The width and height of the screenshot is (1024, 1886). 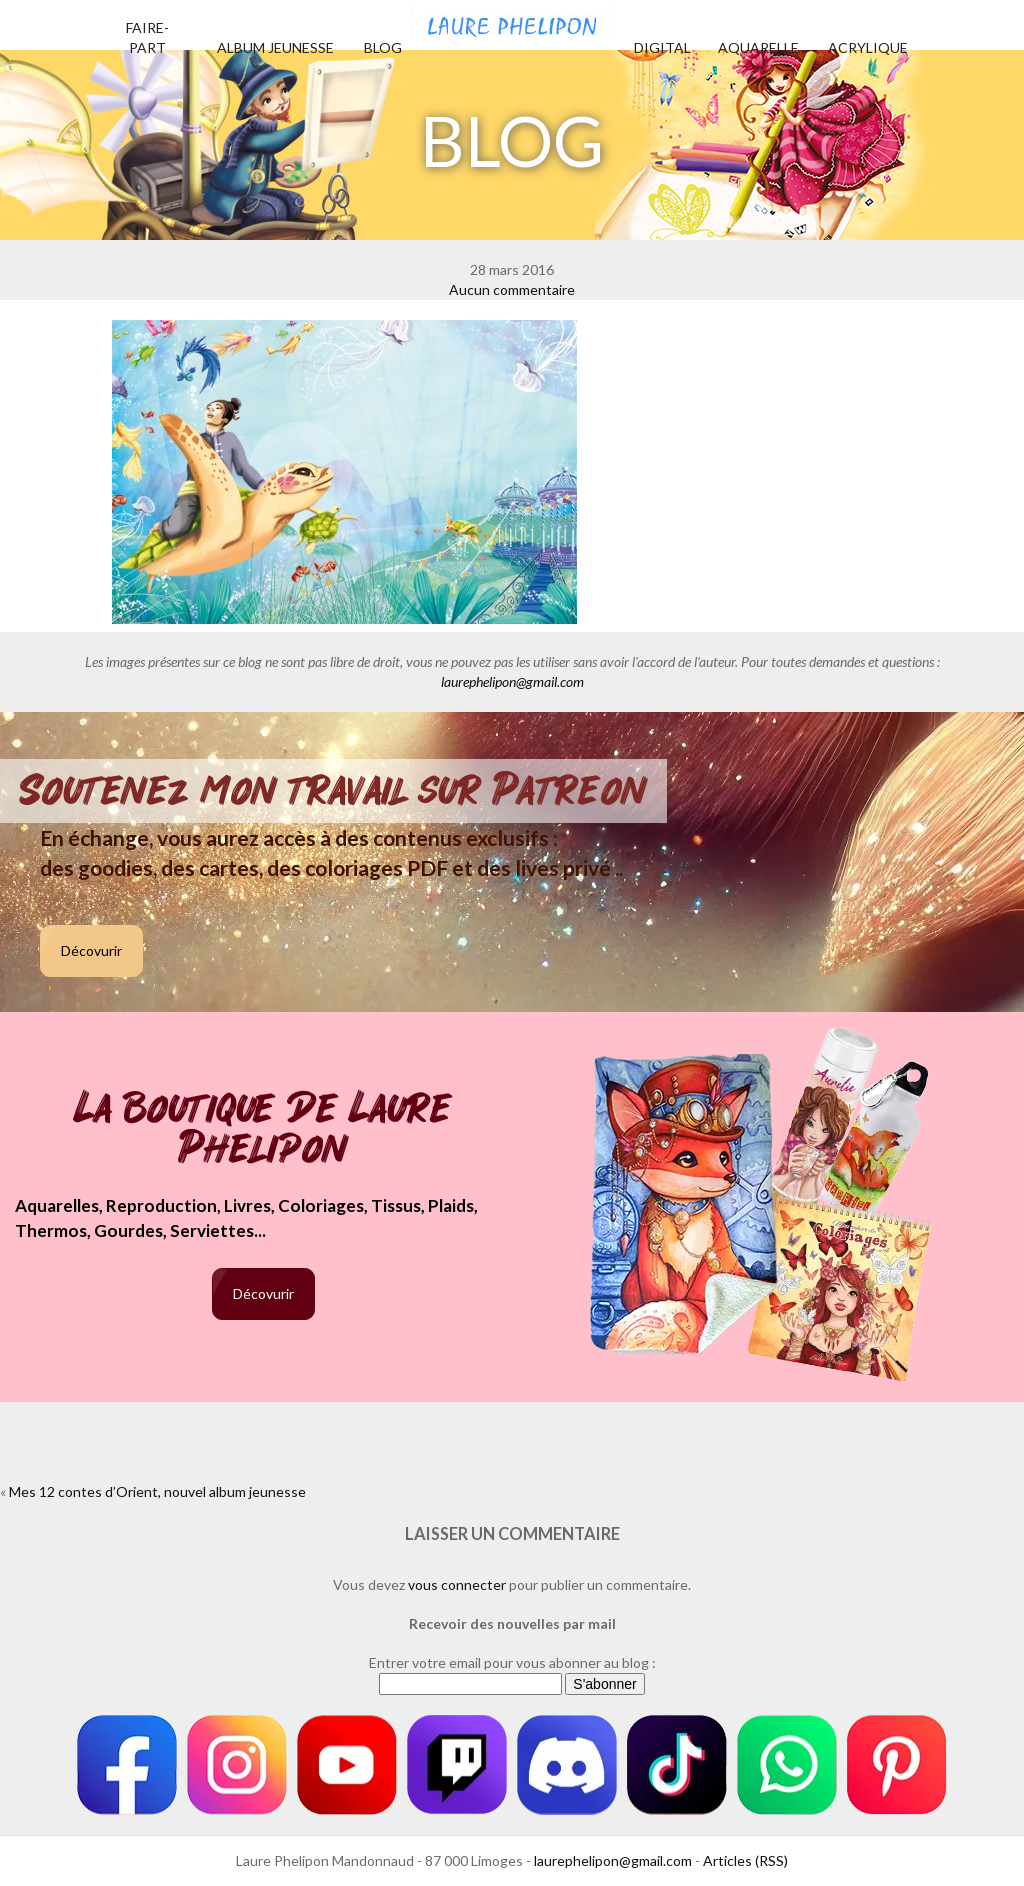 I want to click on Album jeunesse, so click(x=275, y=47).